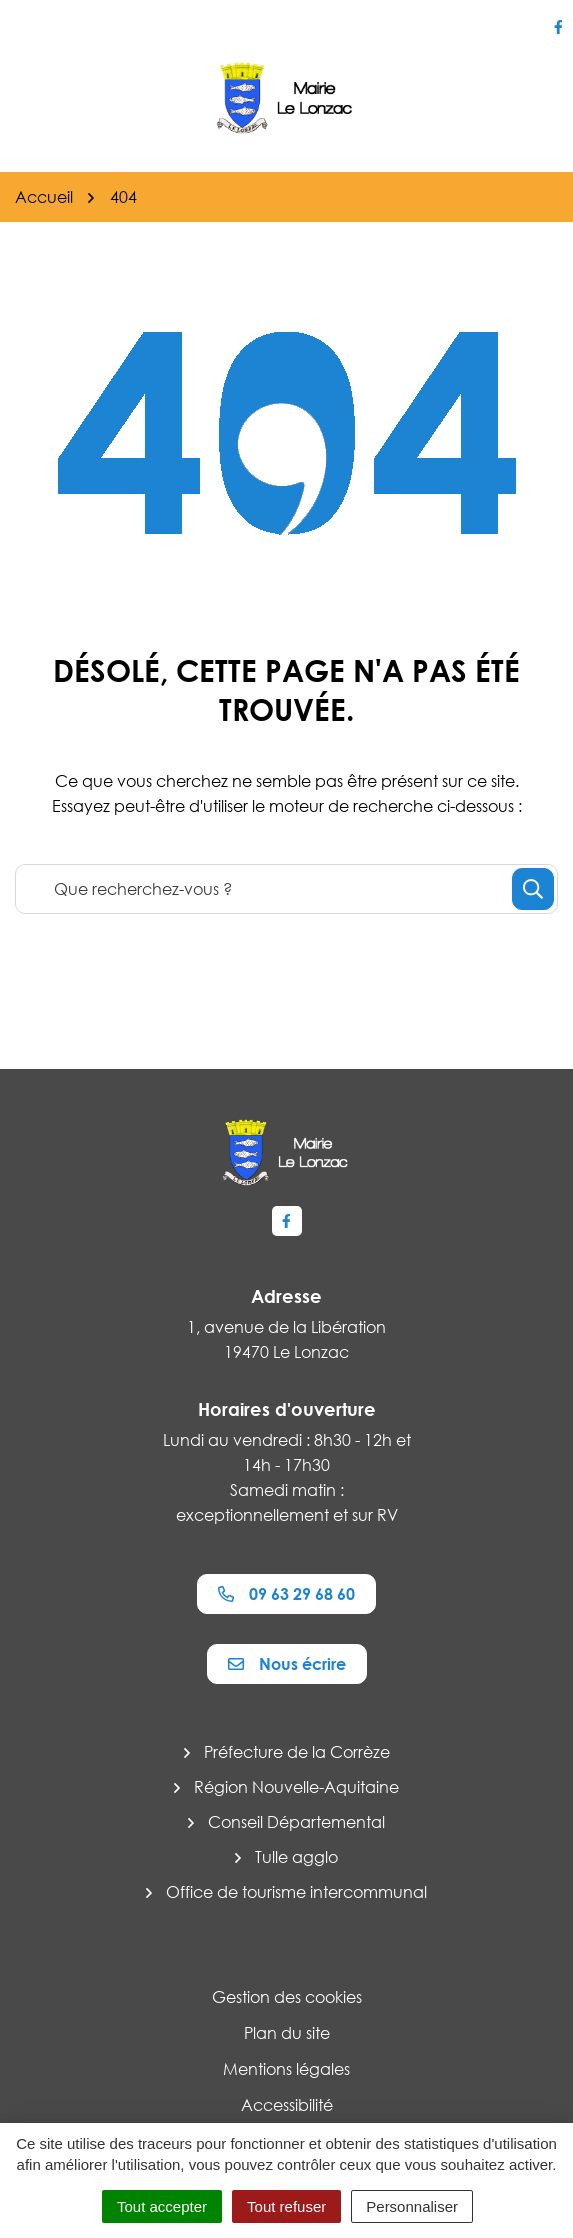 The height and width of the screenshot is (2238, 573). What do you see at coordinates (412, 2206) in the screenshot?
I see `Personnaliser [Personnaliser (fenêtre modale)]` at bounding box center [412, 2206].